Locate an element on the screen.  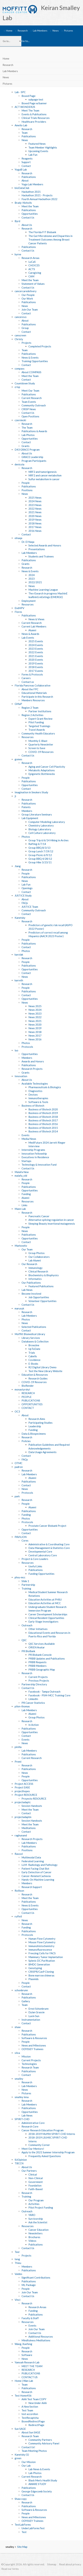
Valdes is located at coordinates (18, 2273).